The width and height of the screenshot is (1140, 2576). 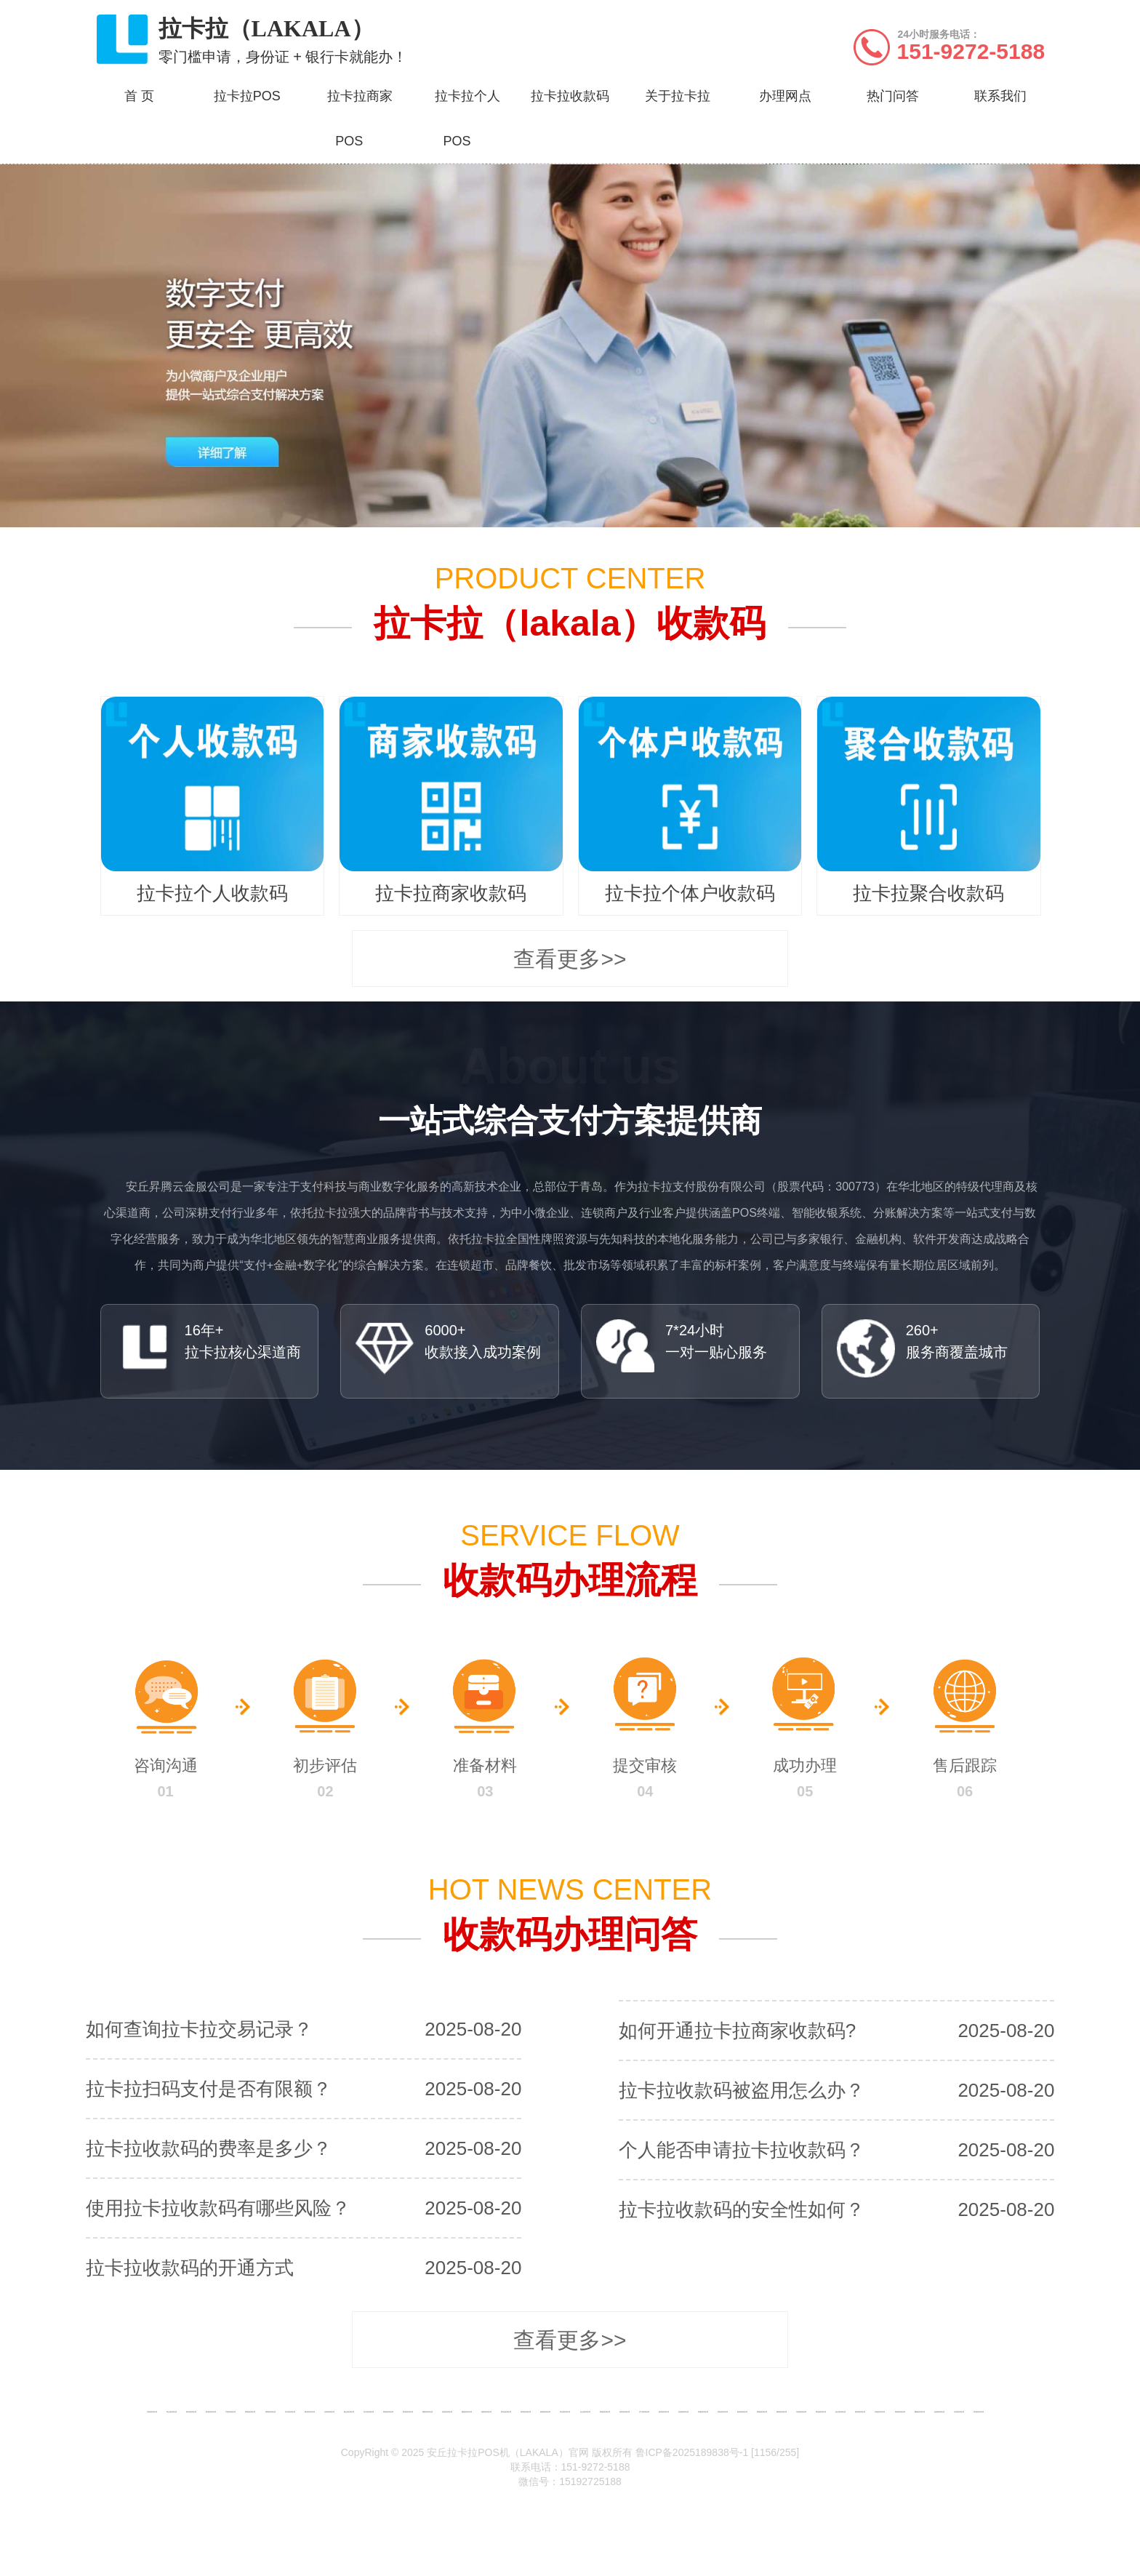 What do you see at coordinates (427, 2411) in the screenshot?
I see `蓬莱收款码办理` at bounding box center [427, 2411].